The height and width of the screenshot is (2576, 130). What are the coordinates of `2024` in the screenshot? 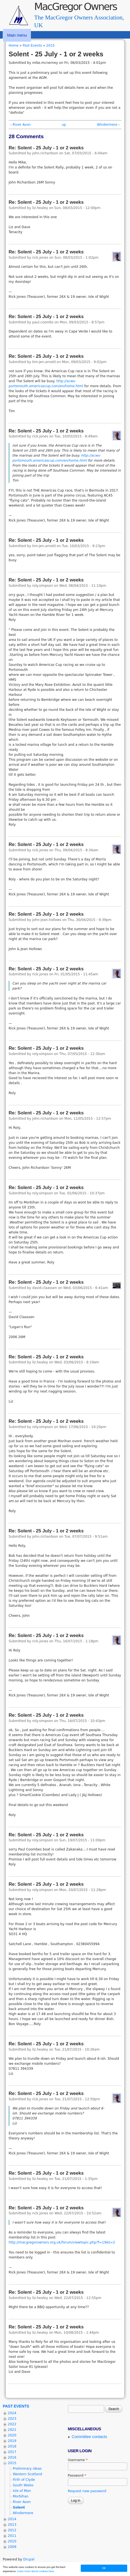 It's located at (12, 2413).